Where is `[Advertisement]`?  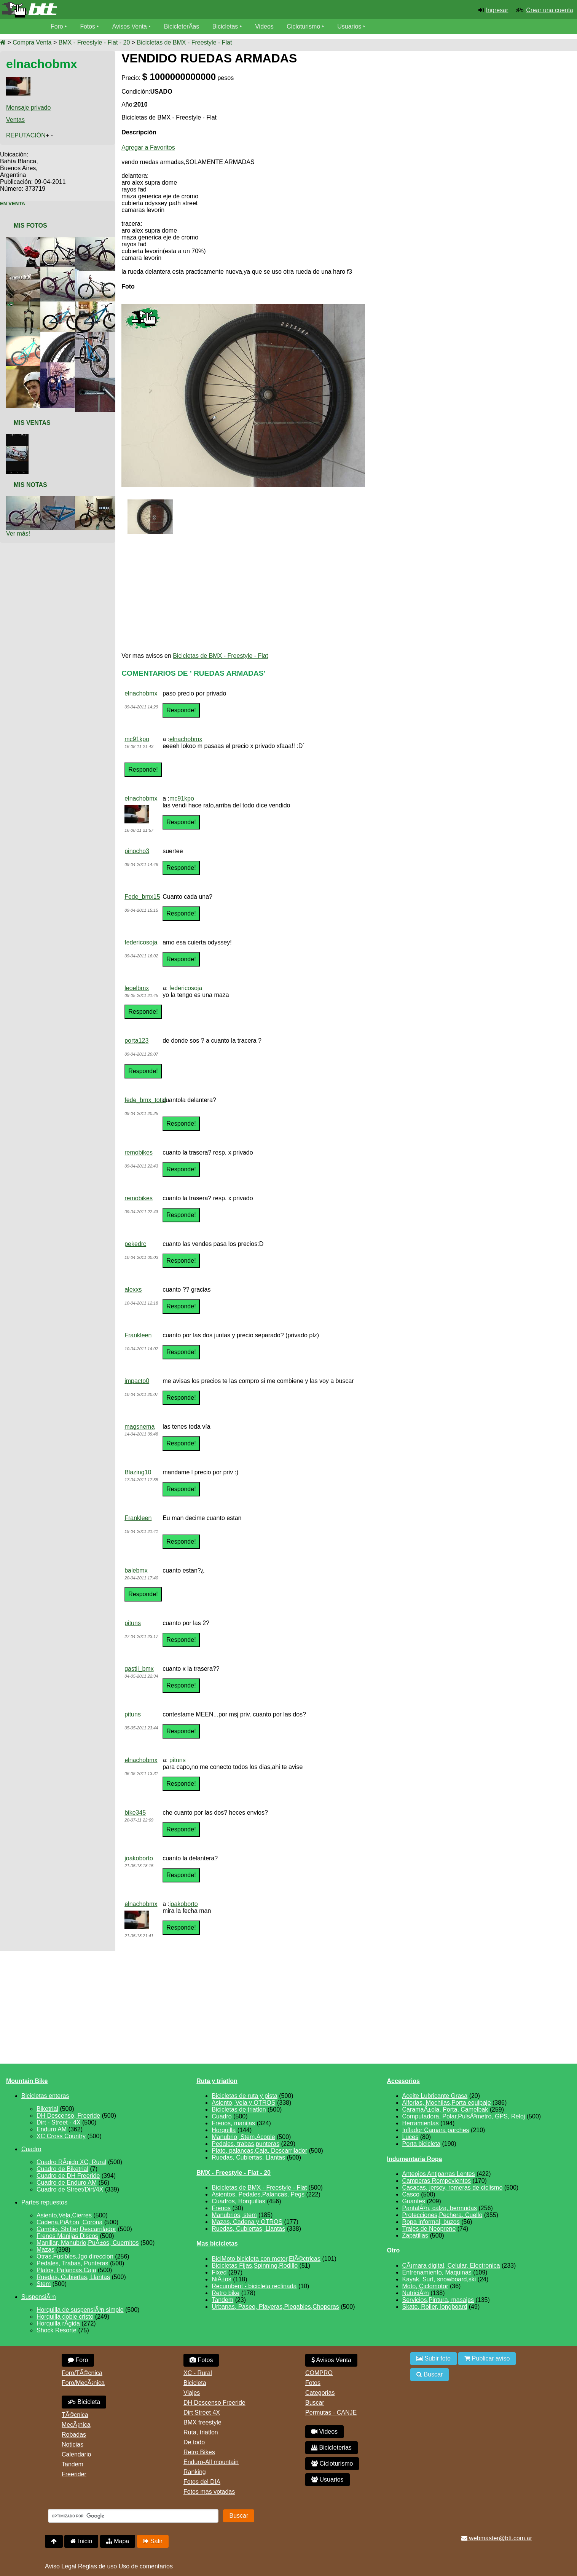
[Advertisement] is located at coordinates (507, 118).